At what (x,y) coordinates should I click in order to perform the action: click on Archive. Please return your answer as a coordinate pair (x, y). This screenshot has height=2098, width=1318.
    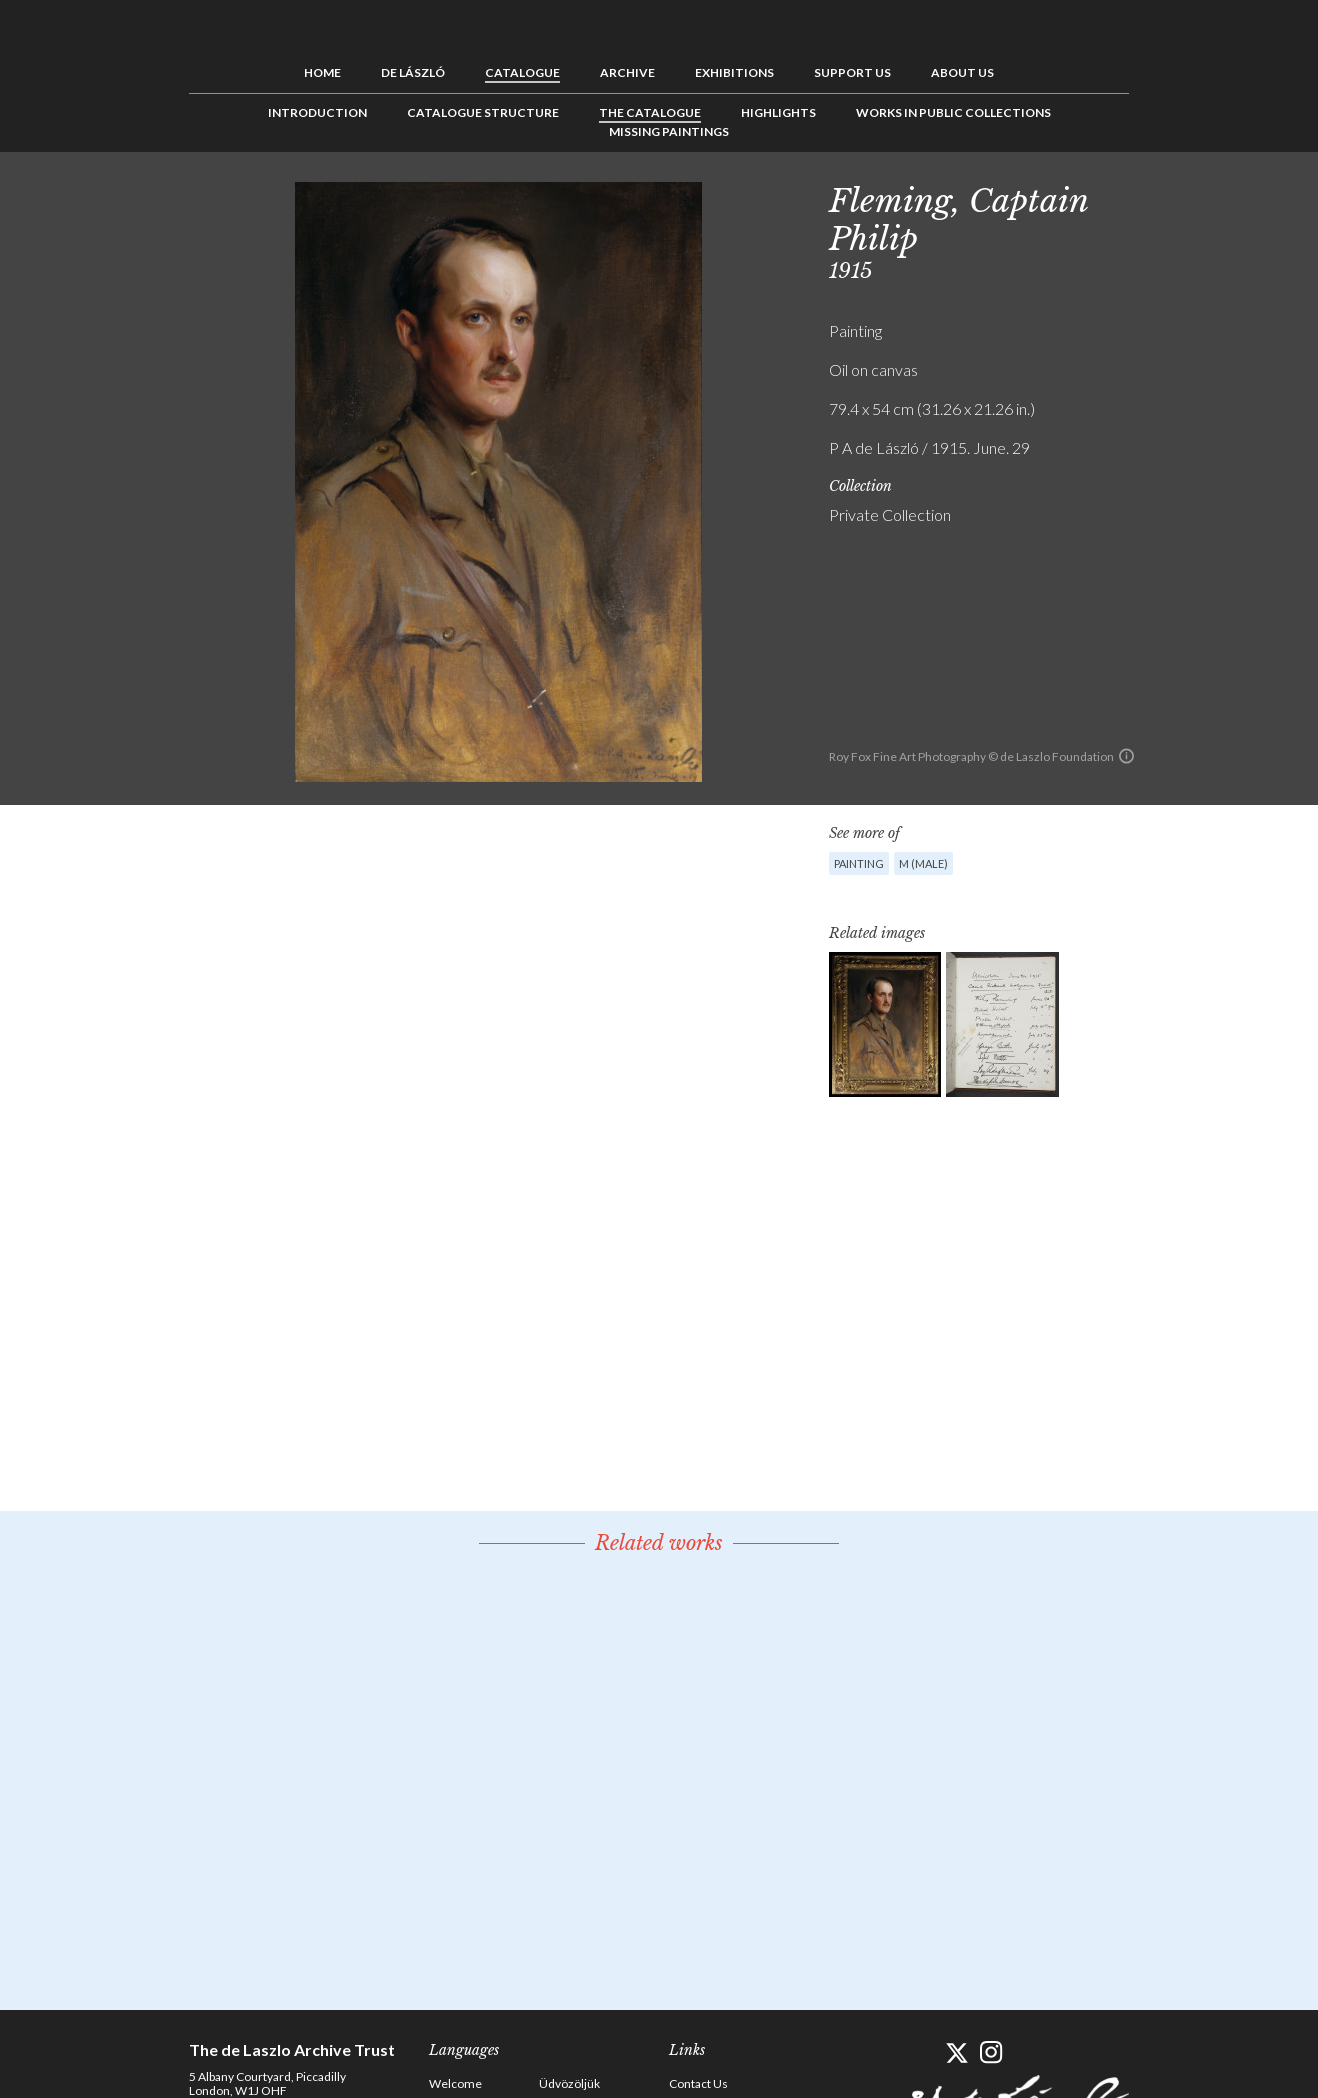
    Looking at the image, I should click on (627, 72).